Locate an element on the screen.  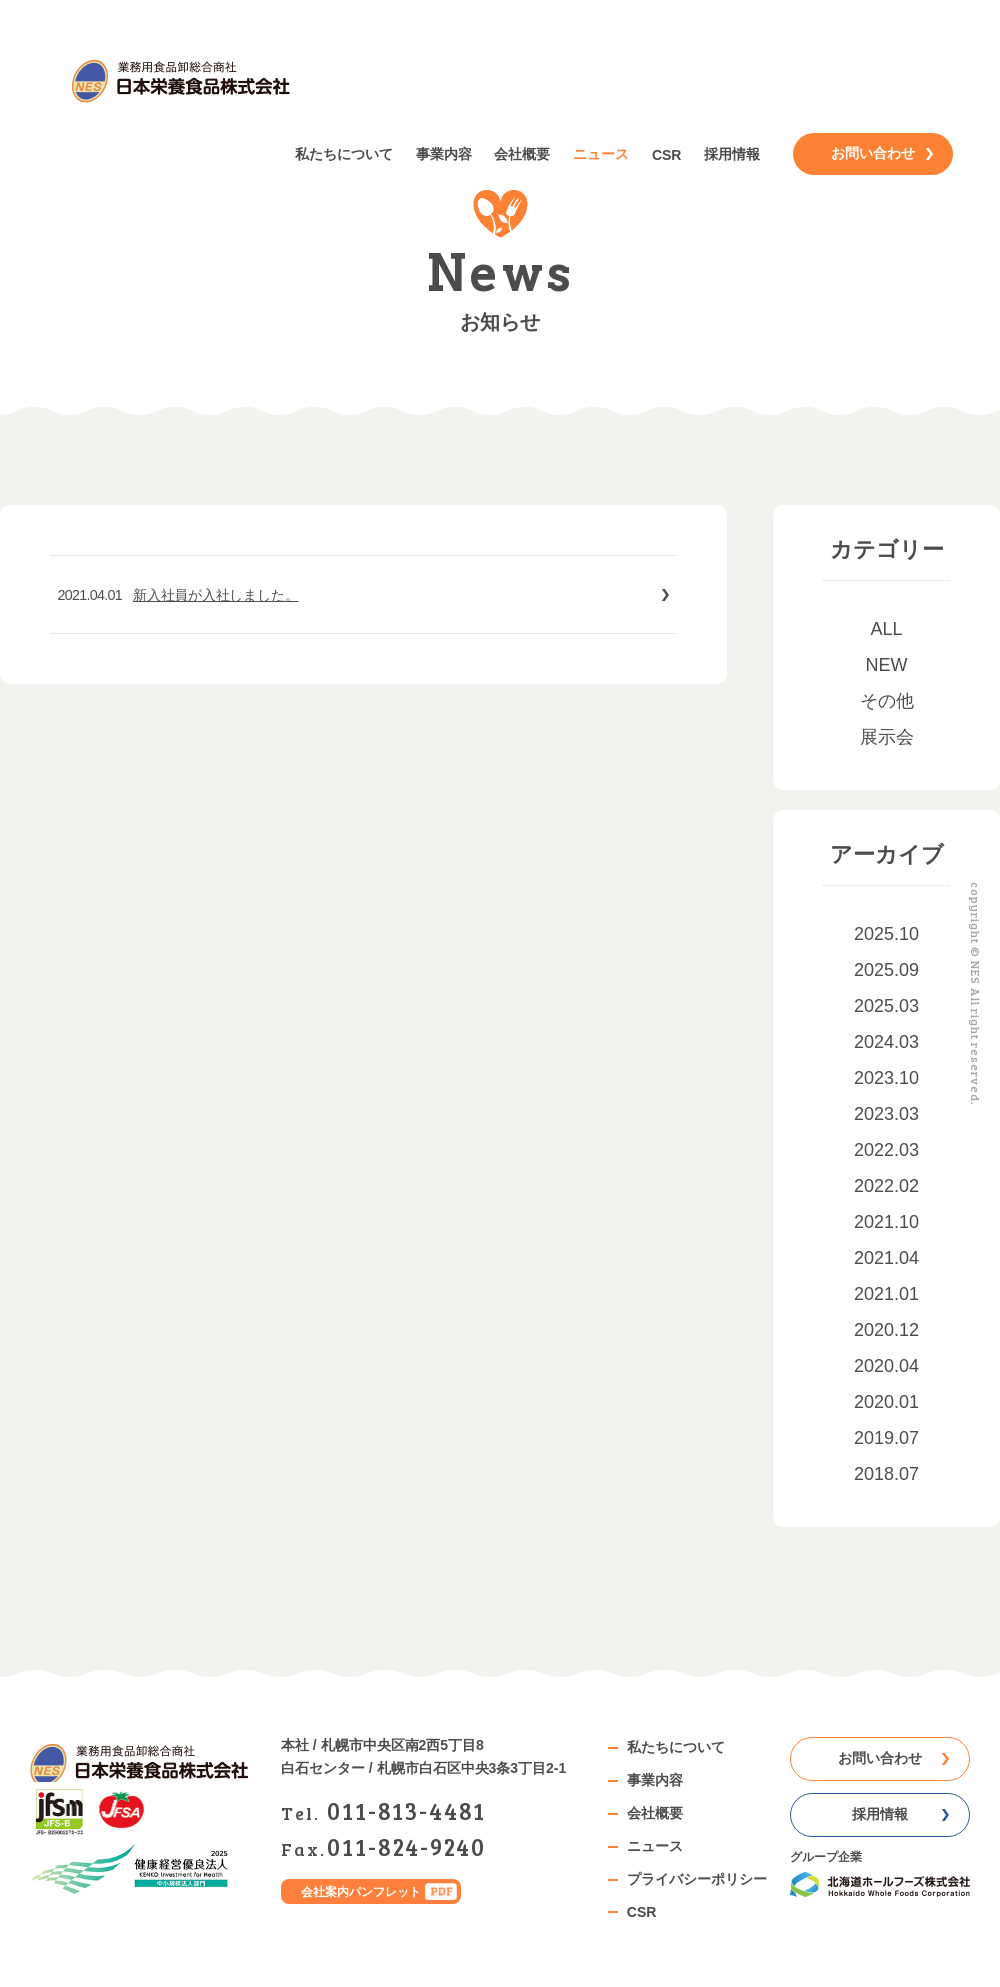
2025.10 is located at coordinates (886, 934).